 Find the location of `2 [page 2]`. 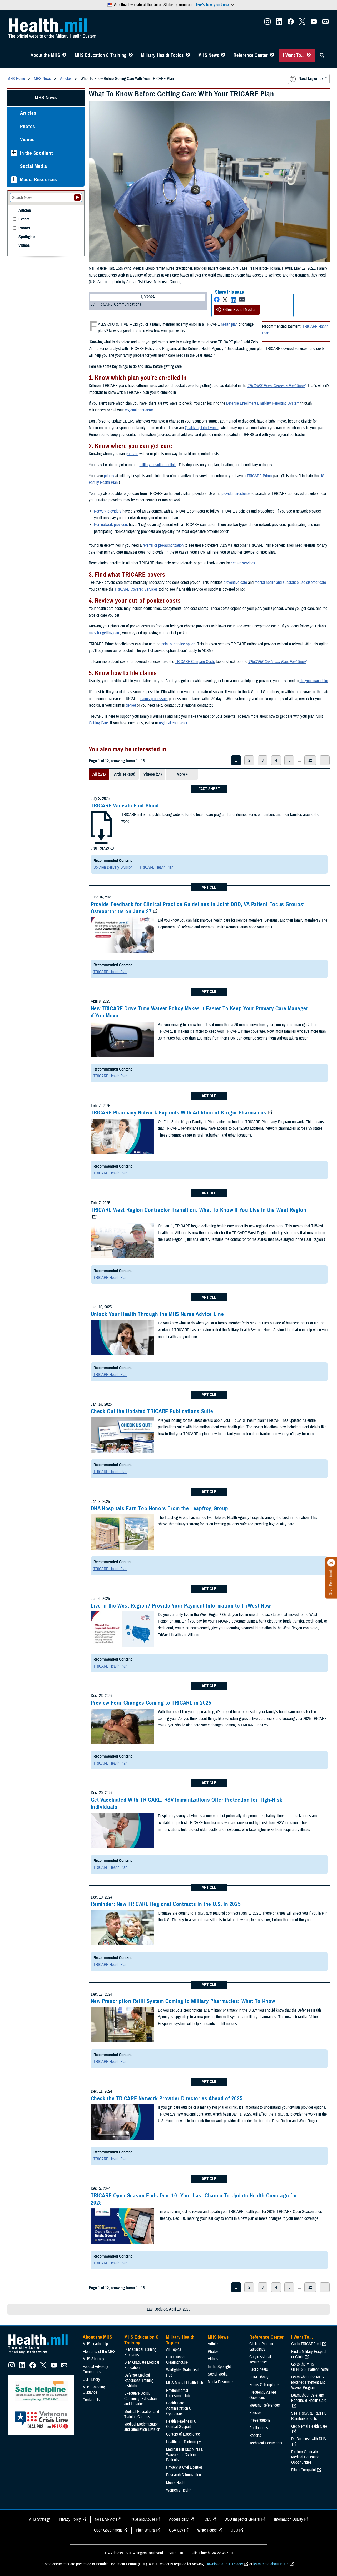

2 [page 2] is located at coordinates (249, 760).